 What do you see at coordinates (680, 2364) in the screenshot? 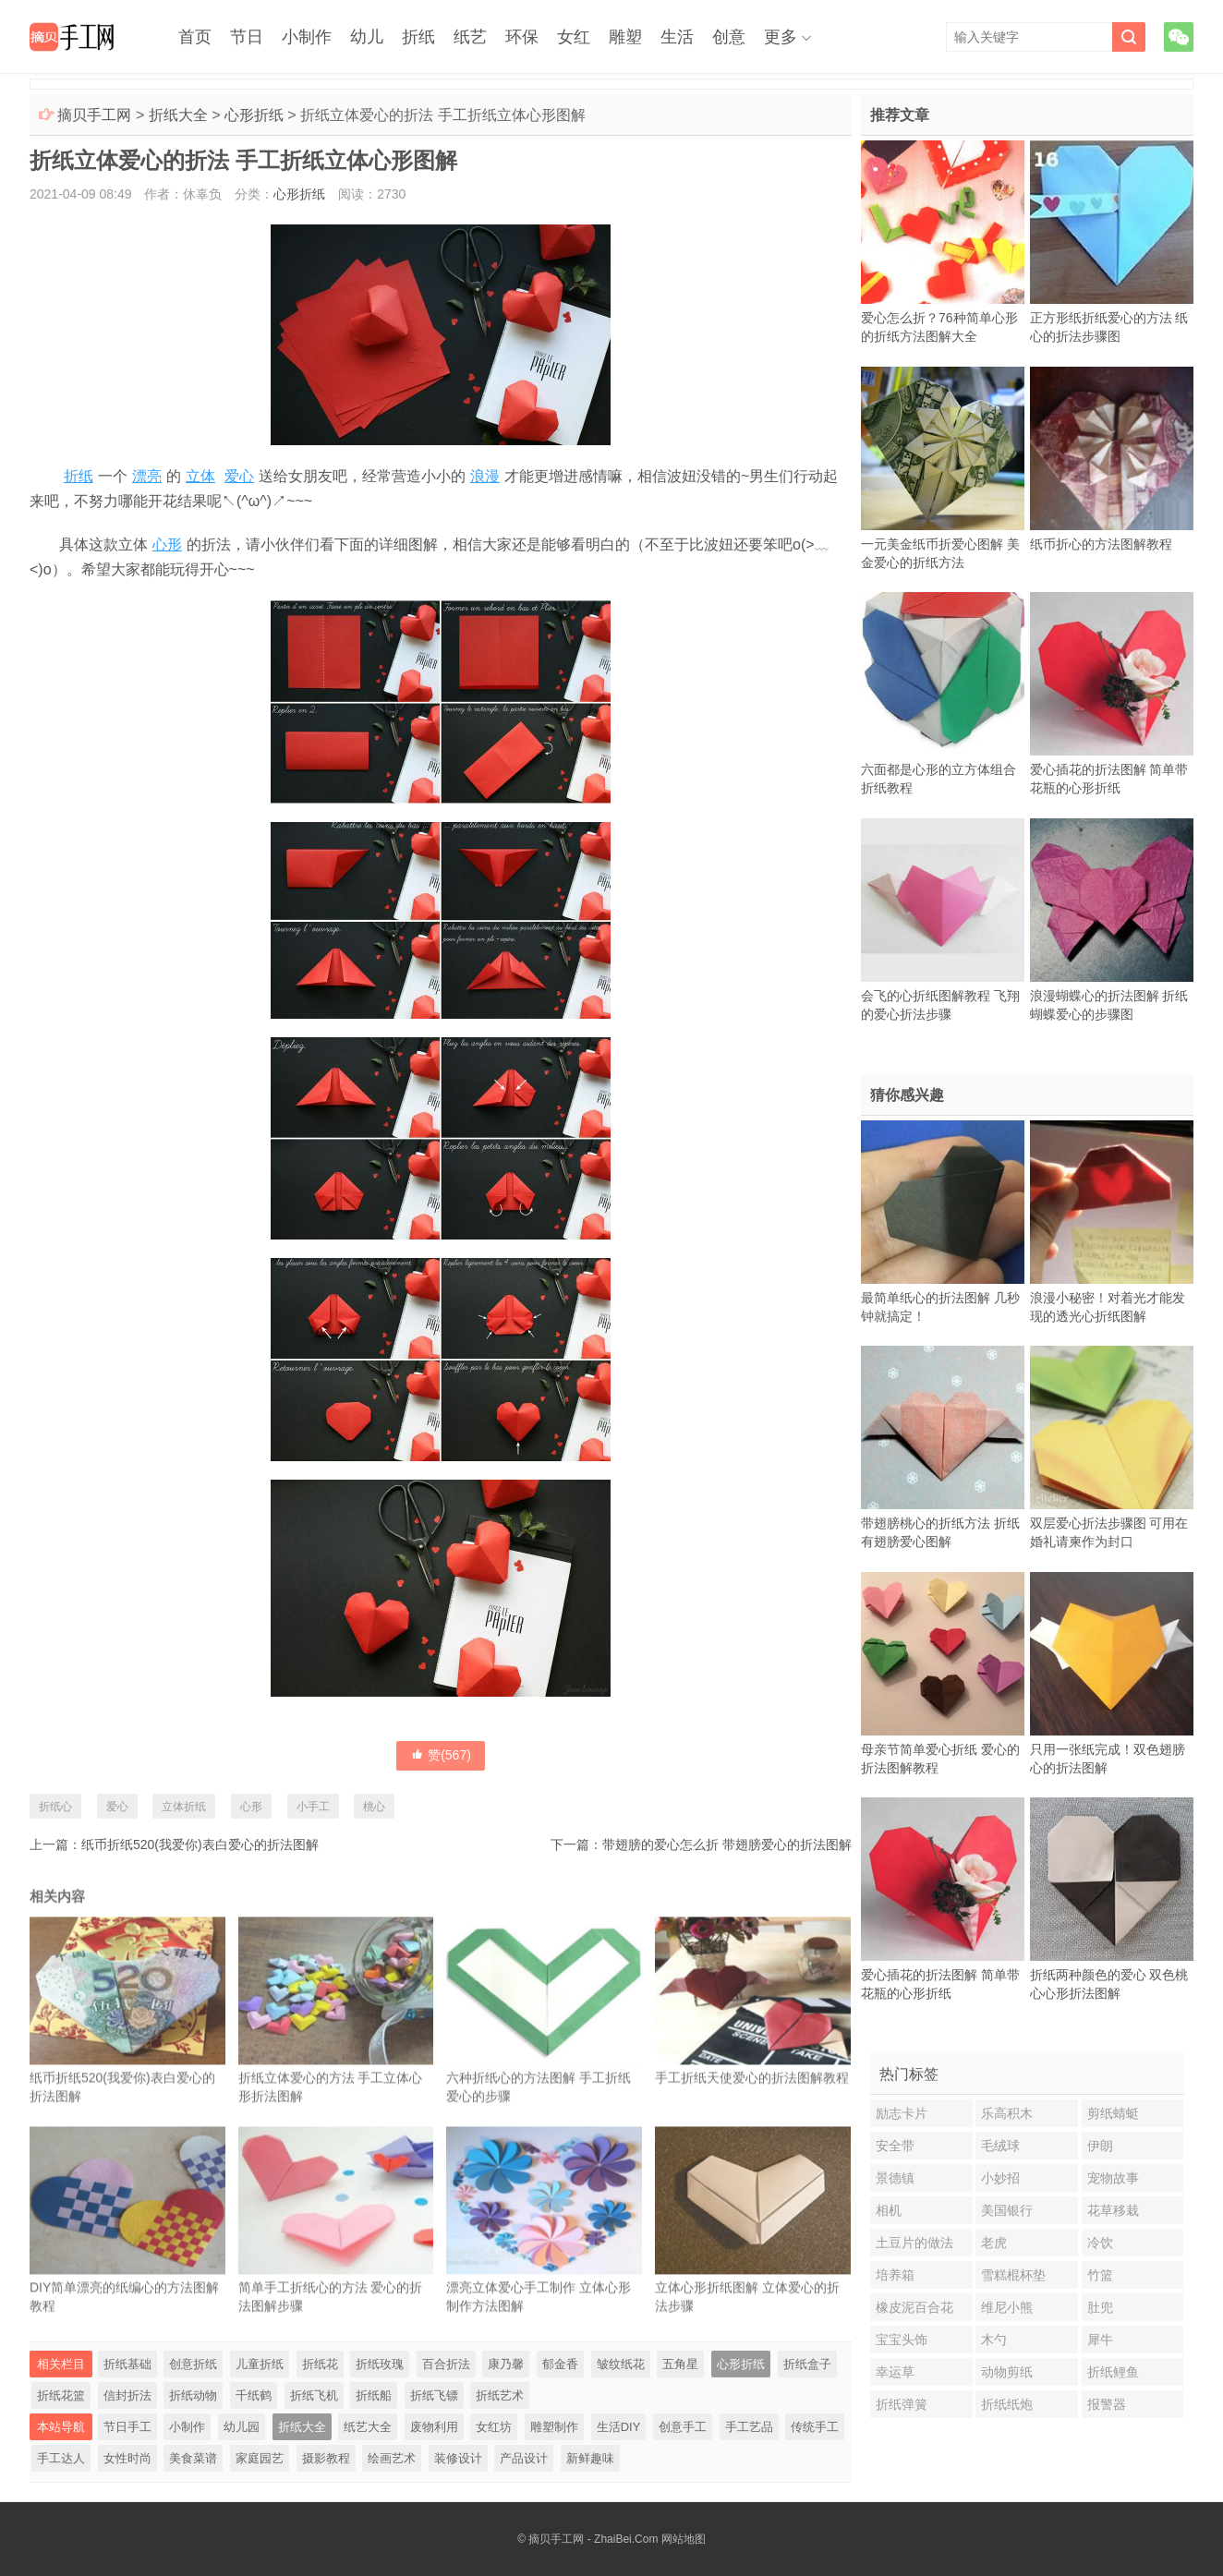
I see `五角星` at bounding box center [680, 2364].